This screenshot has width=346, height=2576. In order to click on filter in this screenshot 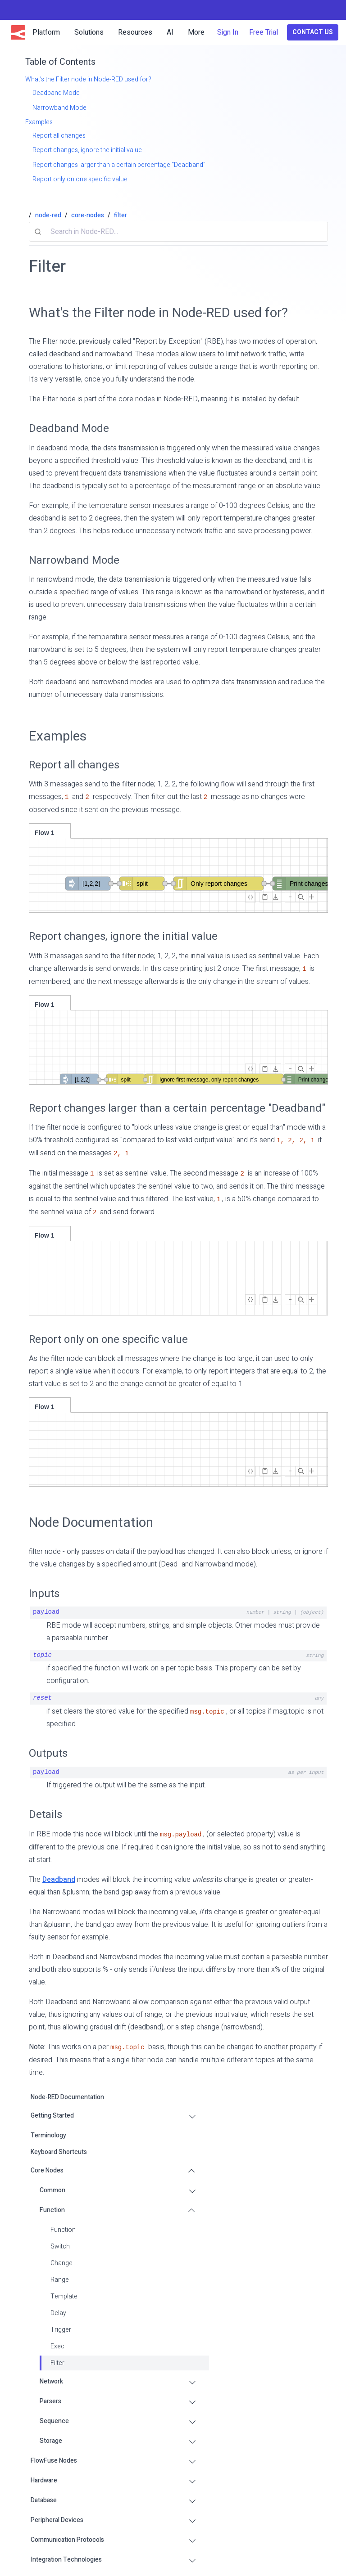, I will do `click(120, 215)`.